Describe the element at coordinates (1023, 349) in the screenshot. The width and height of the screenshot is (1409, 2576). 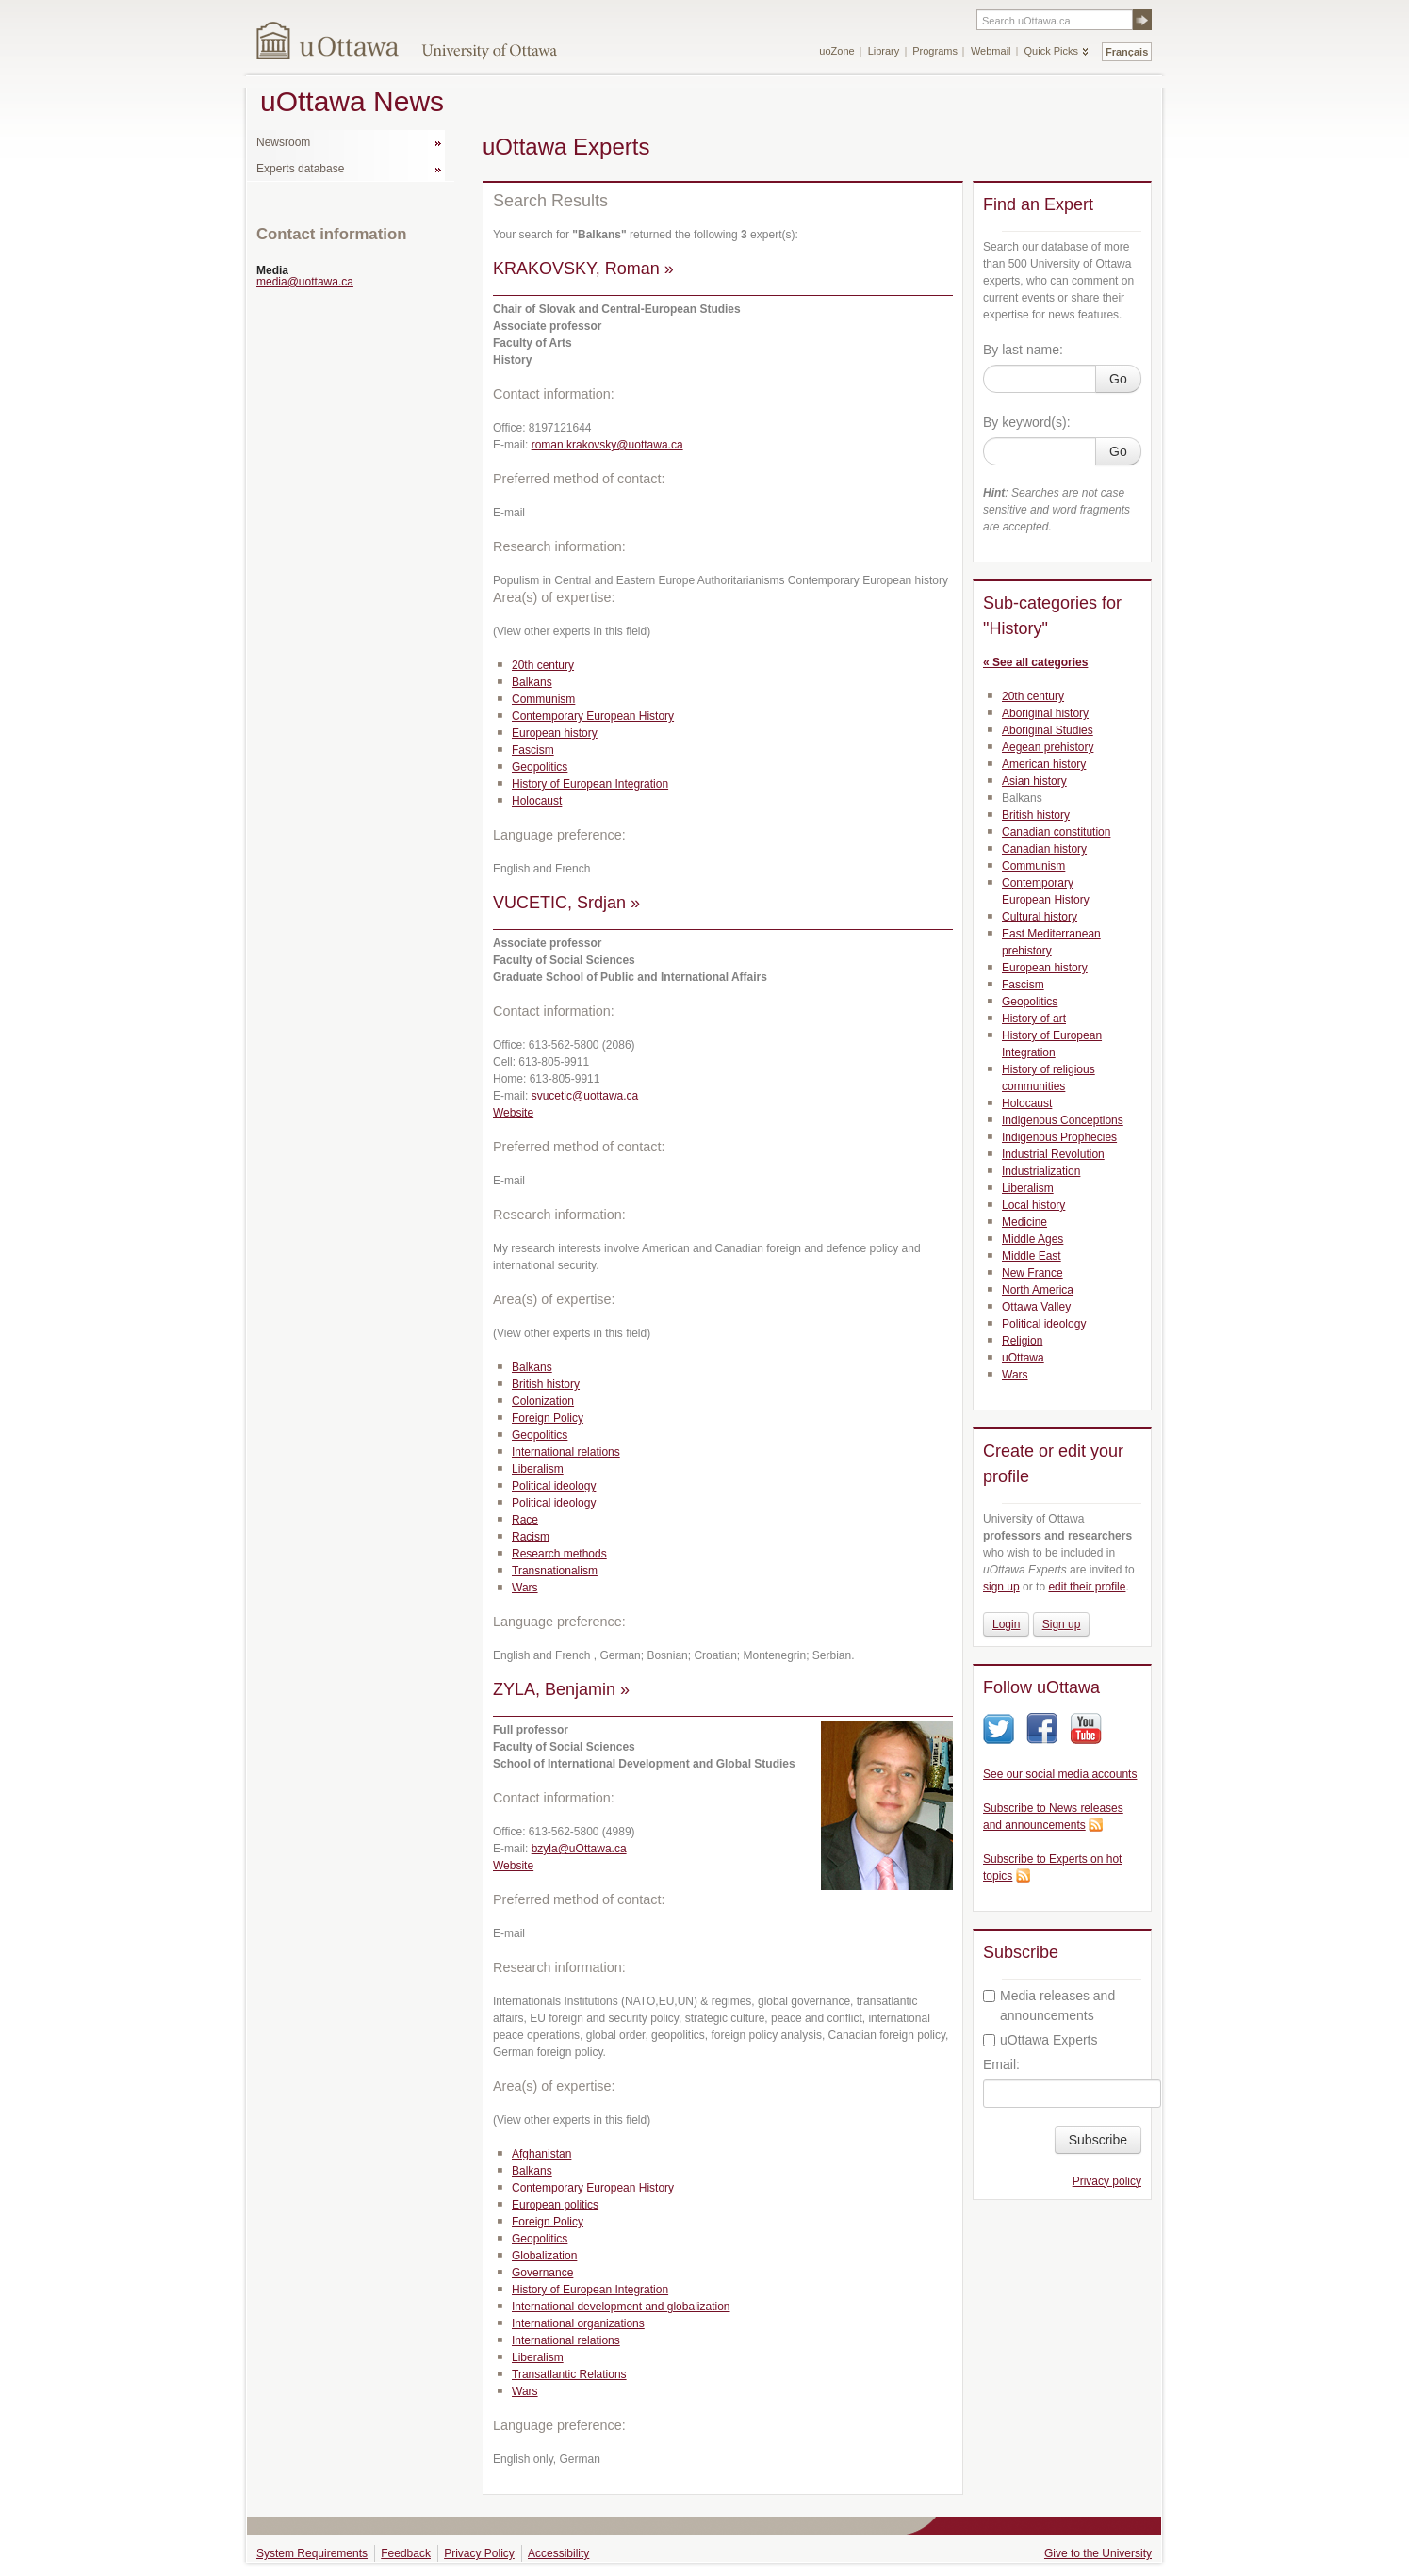
I see `By last name:` at that location.